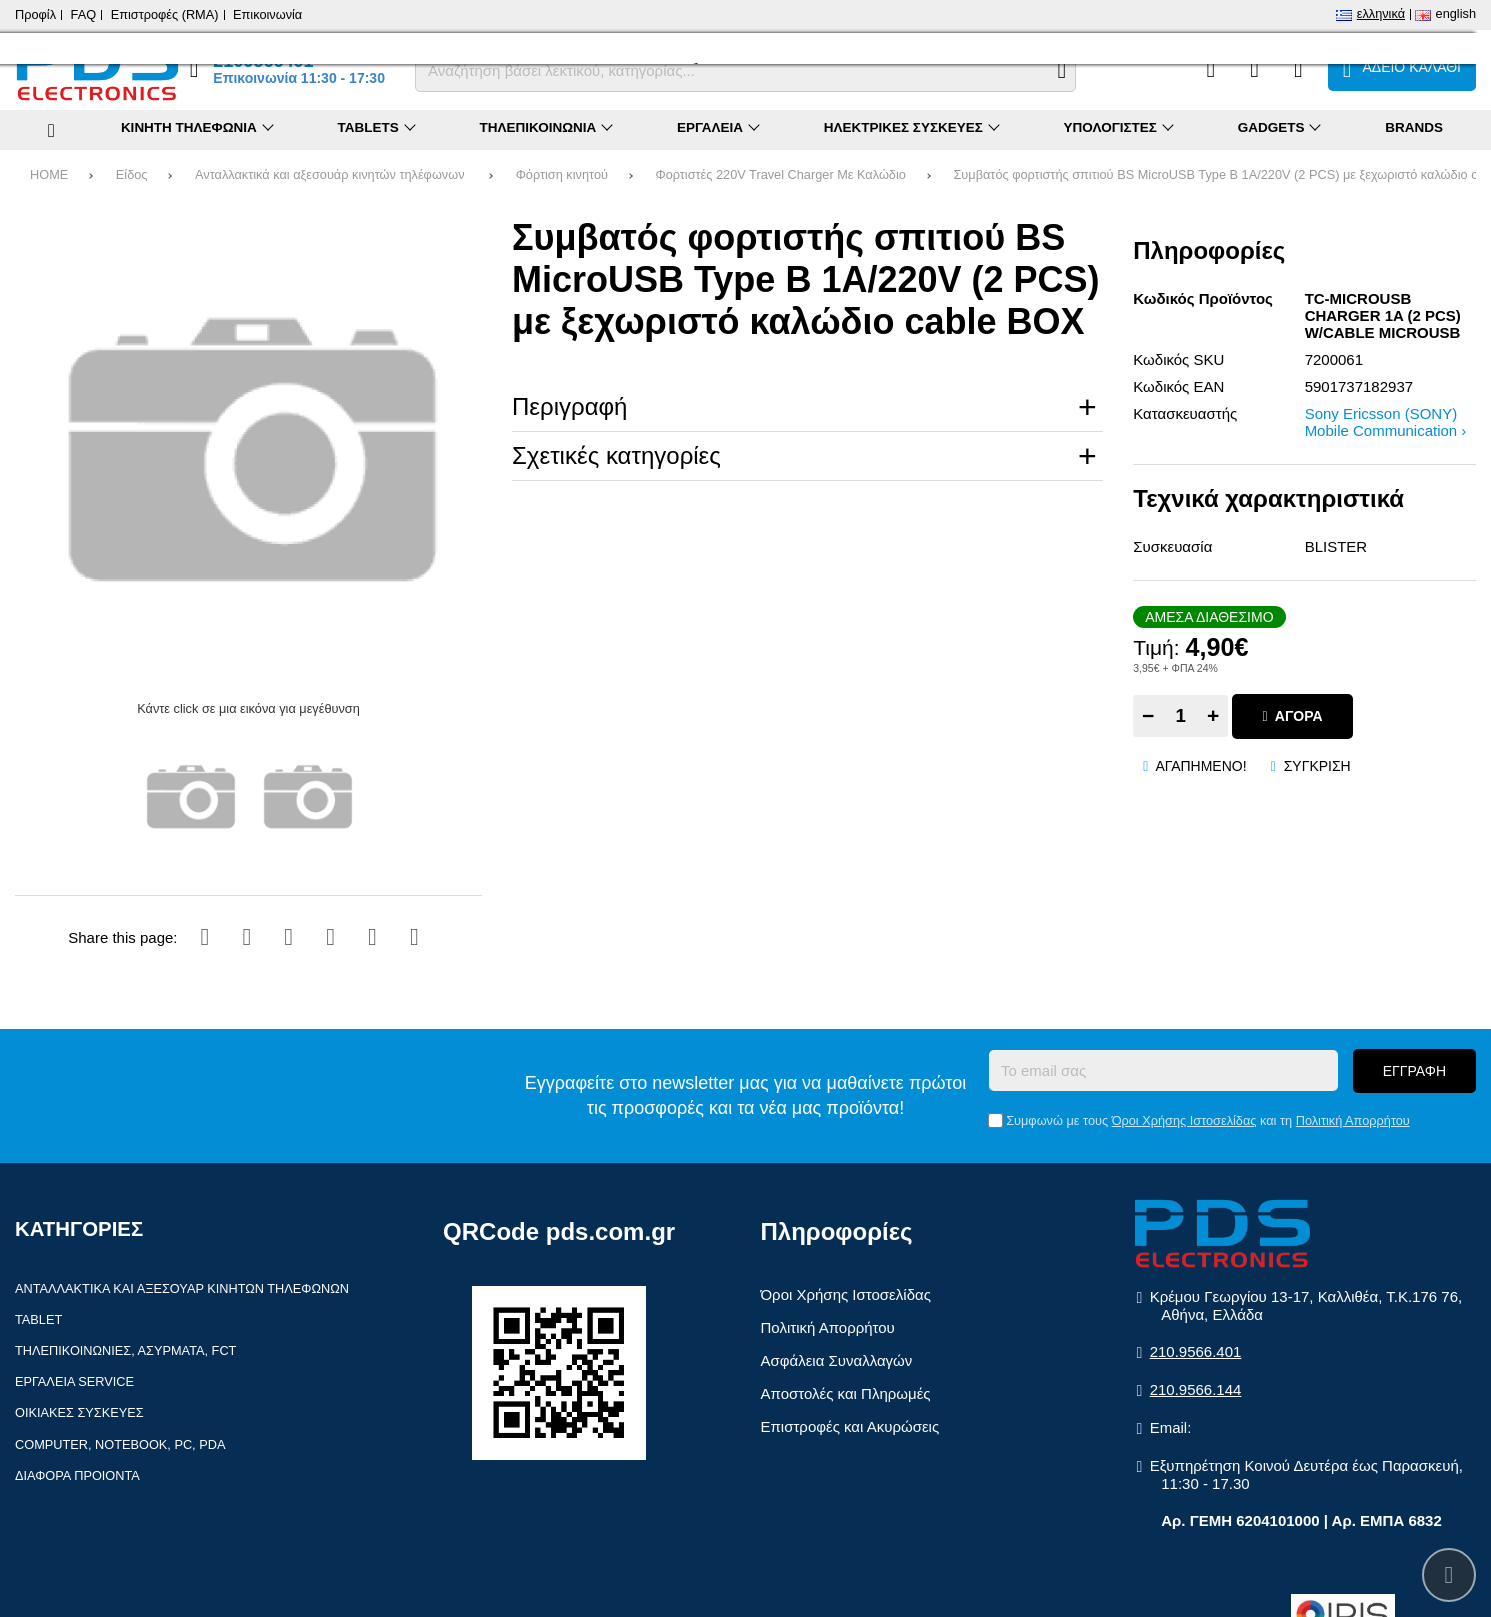 This screenshot has height=1617, width=1491. Describe the element at coordinates (1184, 1120) in the screenshot. I see `Όροι Χρήσης Ιστοσελίδας` at that location.